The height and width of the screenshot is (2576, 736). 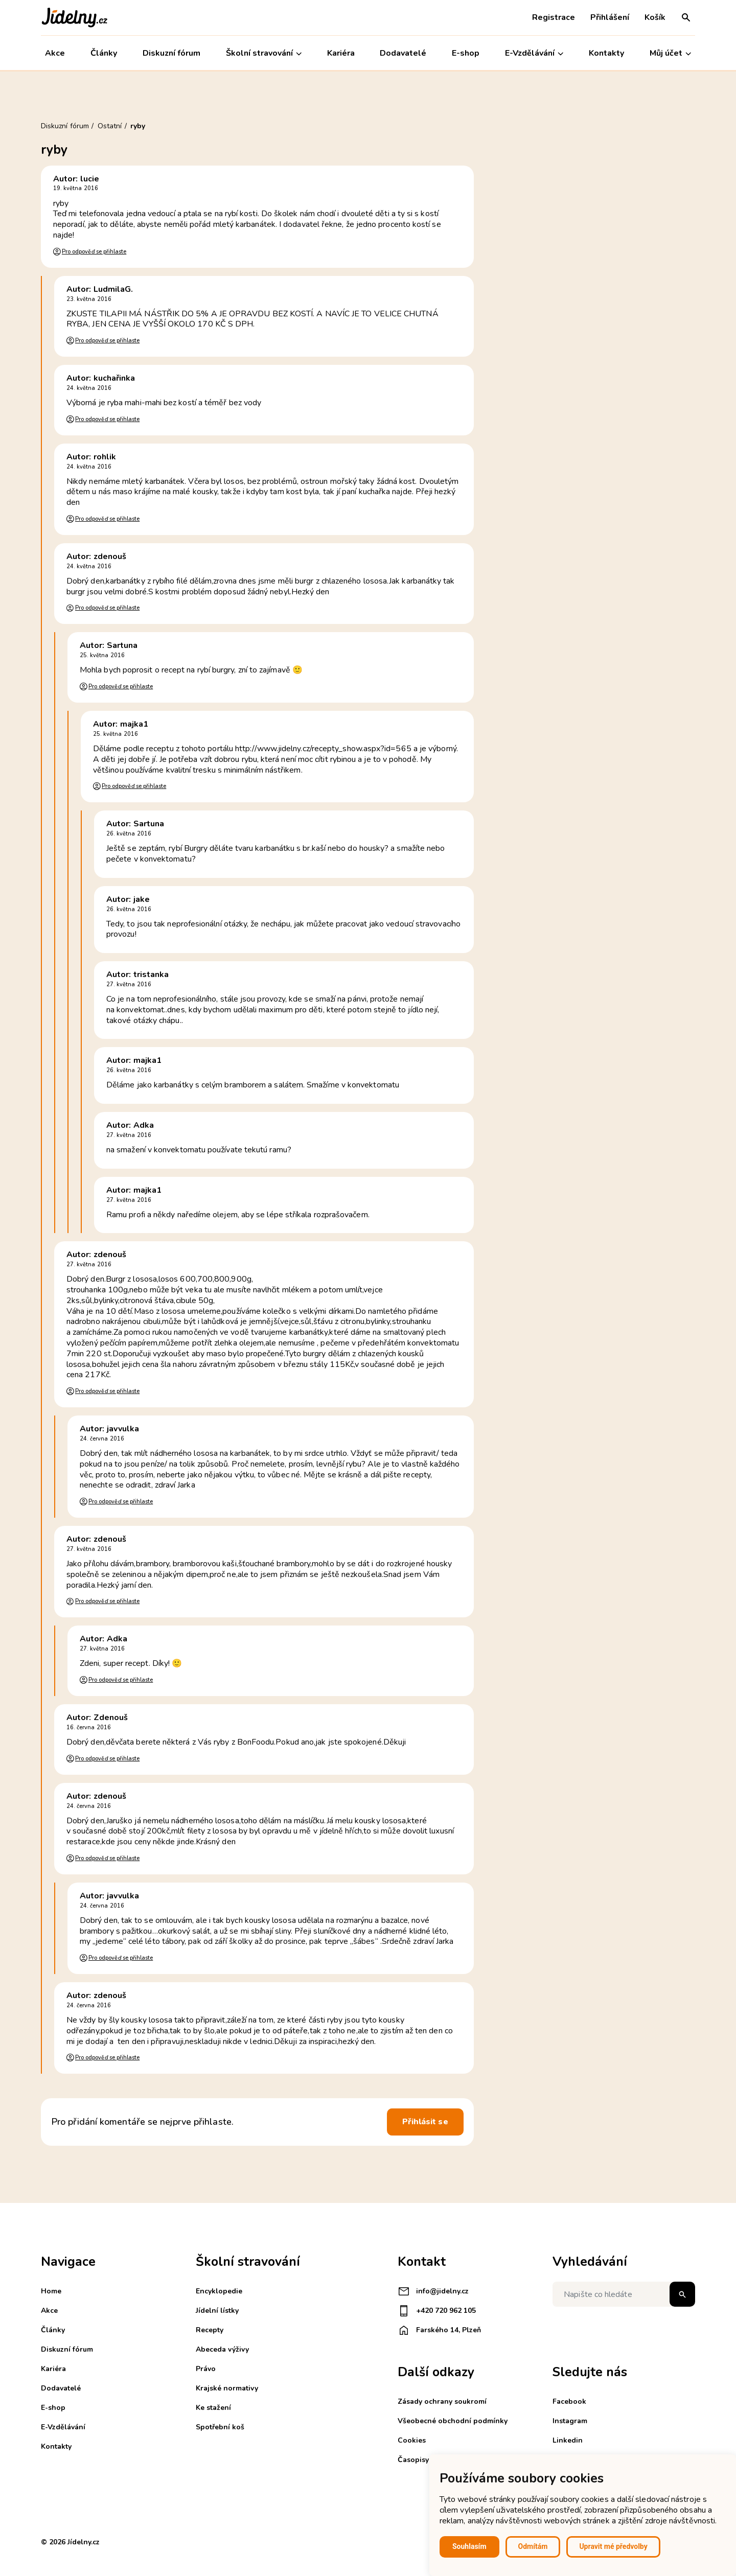 What do you see at coordinates (533, 2546) in the screenshot?
I see `Odmítám [button]` at bounding box center [533, 2546].